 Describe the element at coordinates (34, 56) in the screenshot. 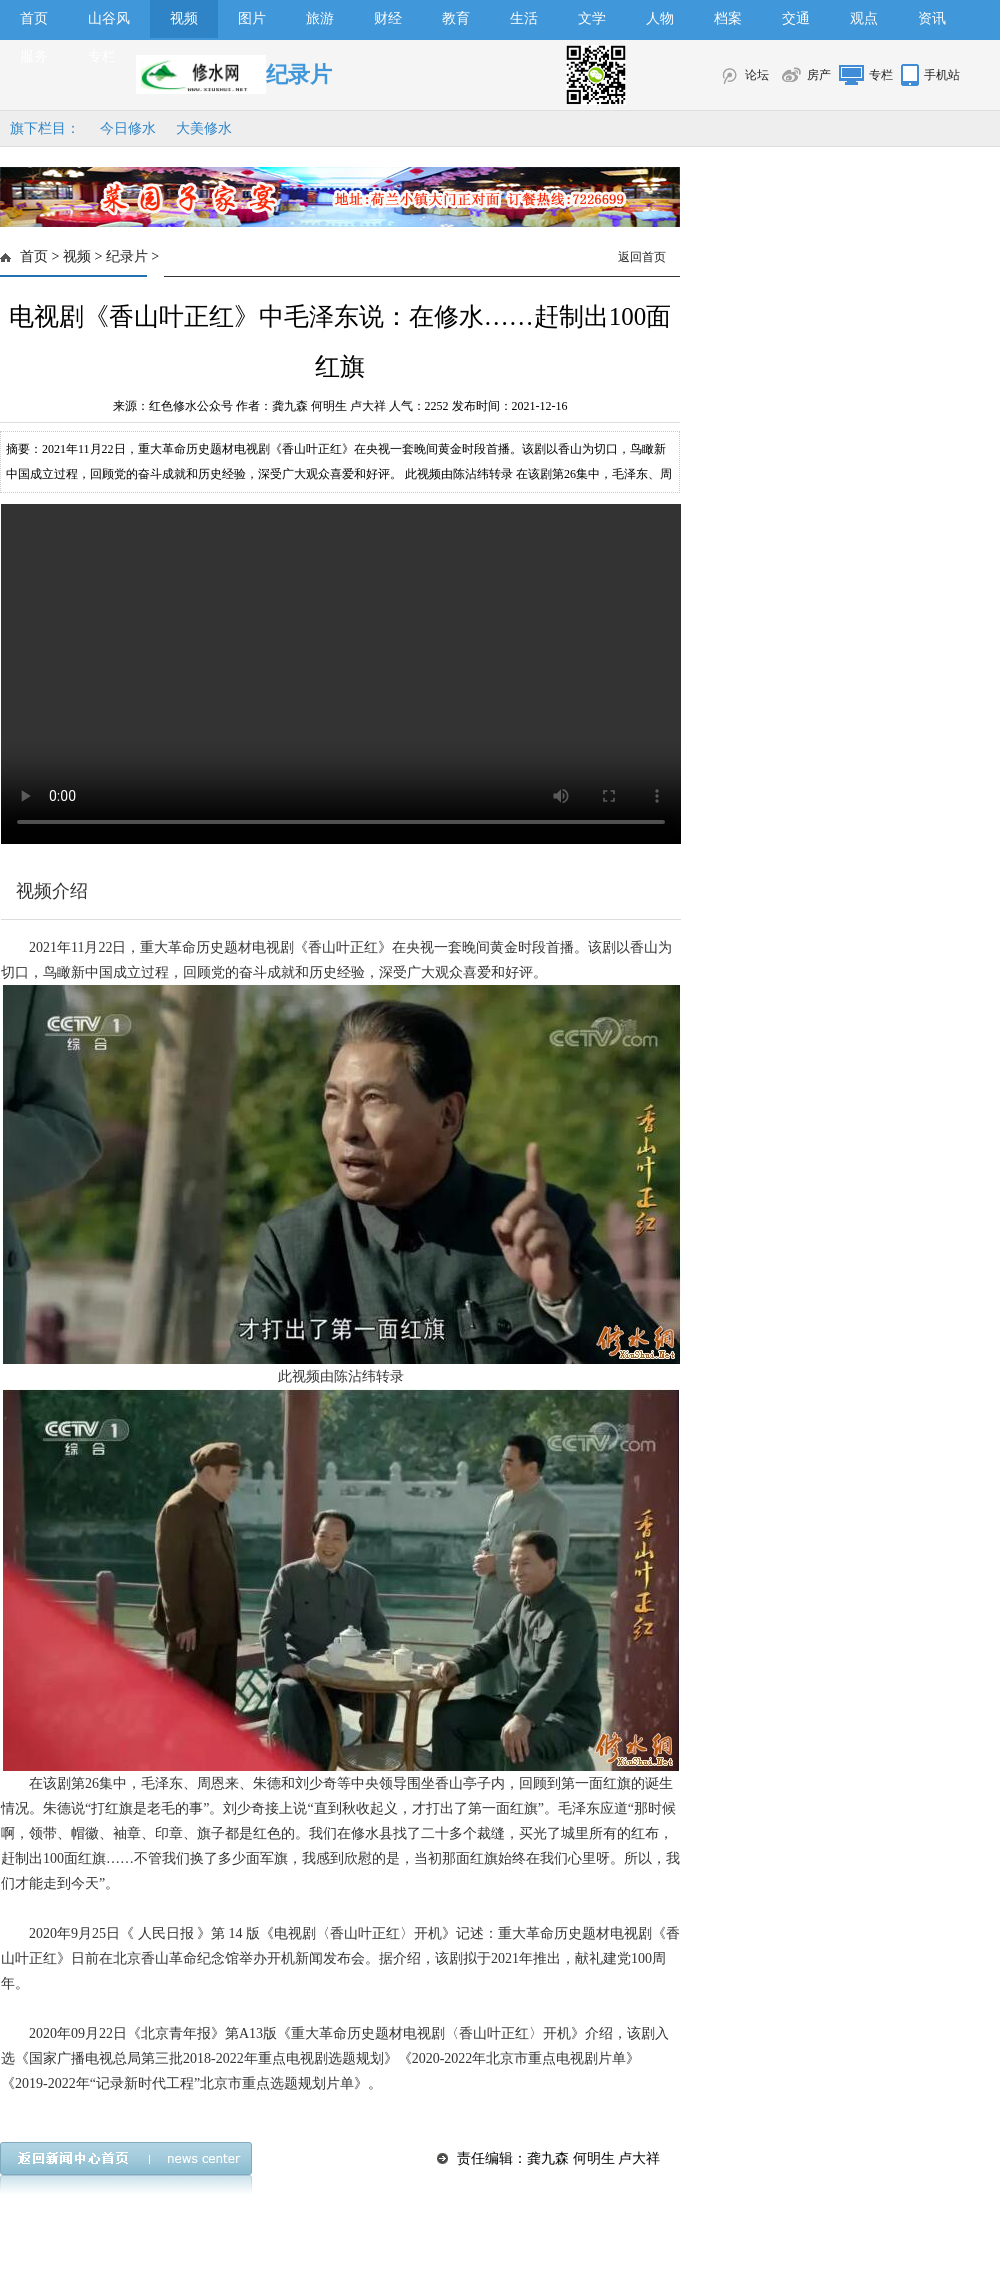

I see `服务` at that location.